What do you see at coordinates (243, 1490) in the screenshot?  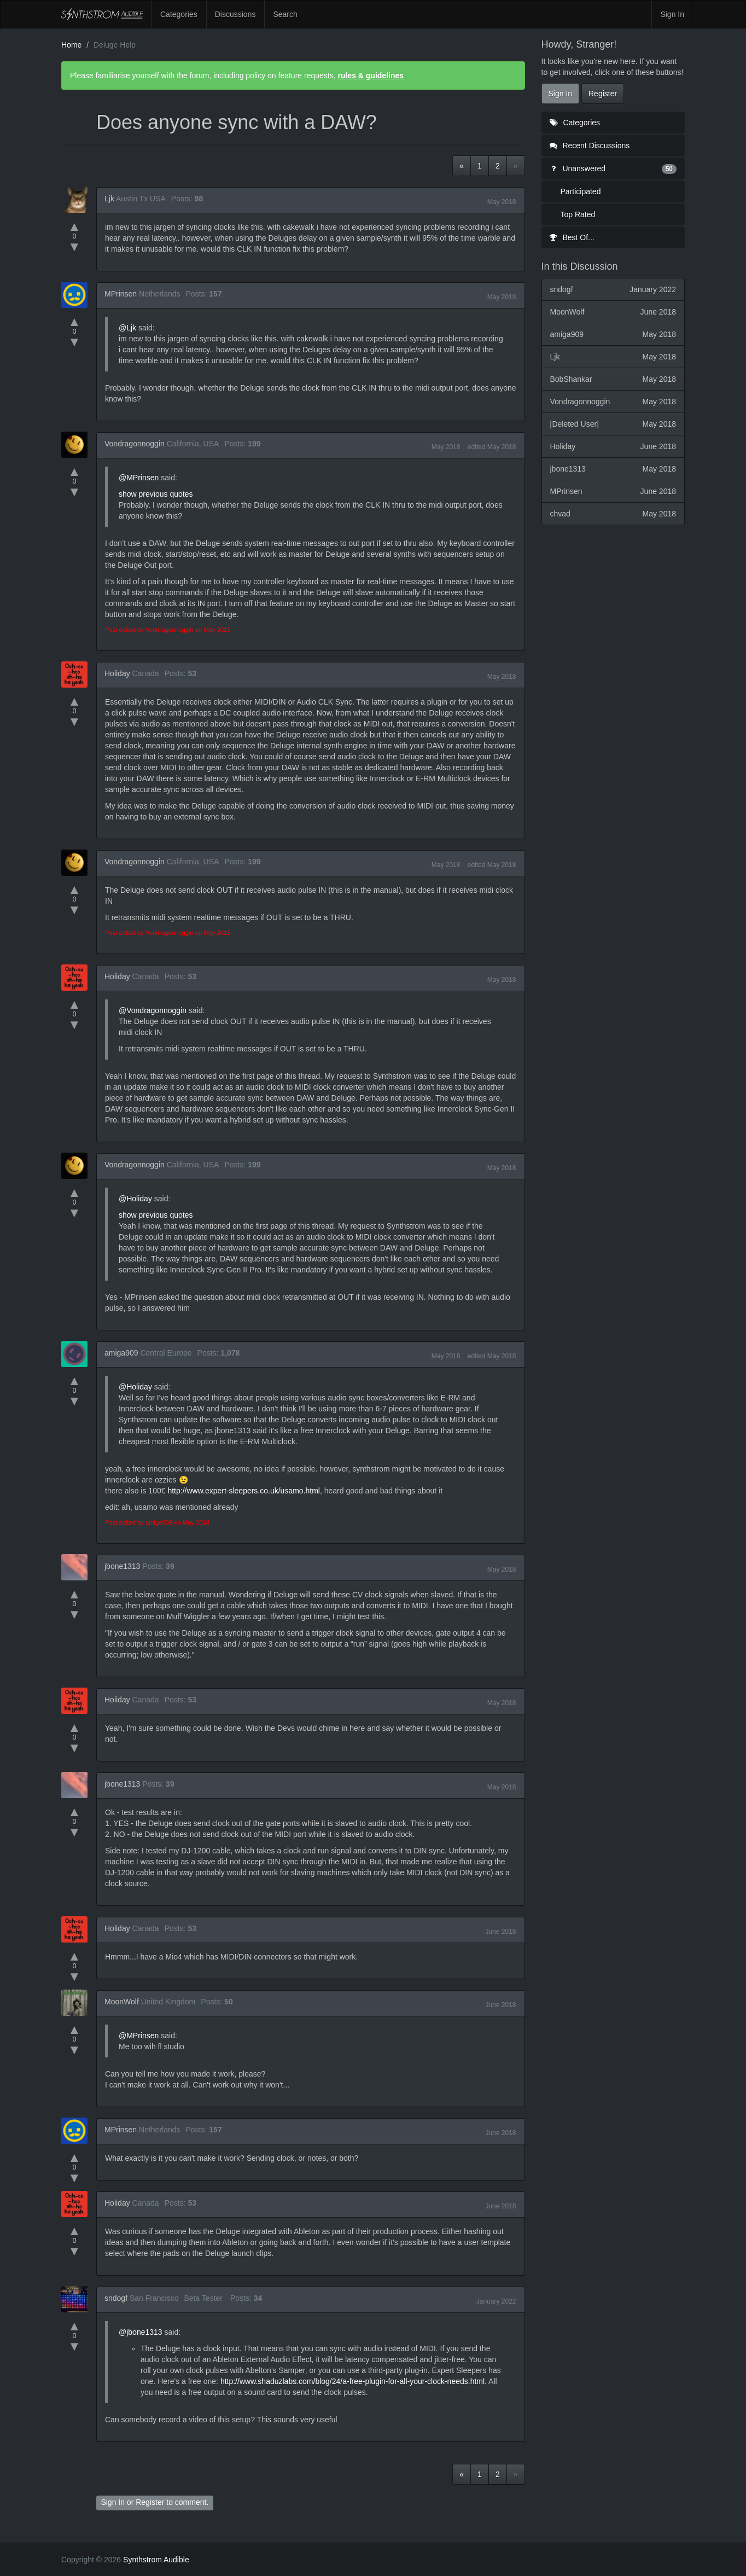 I see `http://www.expert-sleepers.co.uk/usamo.html` at bounding box center [243, 1490].